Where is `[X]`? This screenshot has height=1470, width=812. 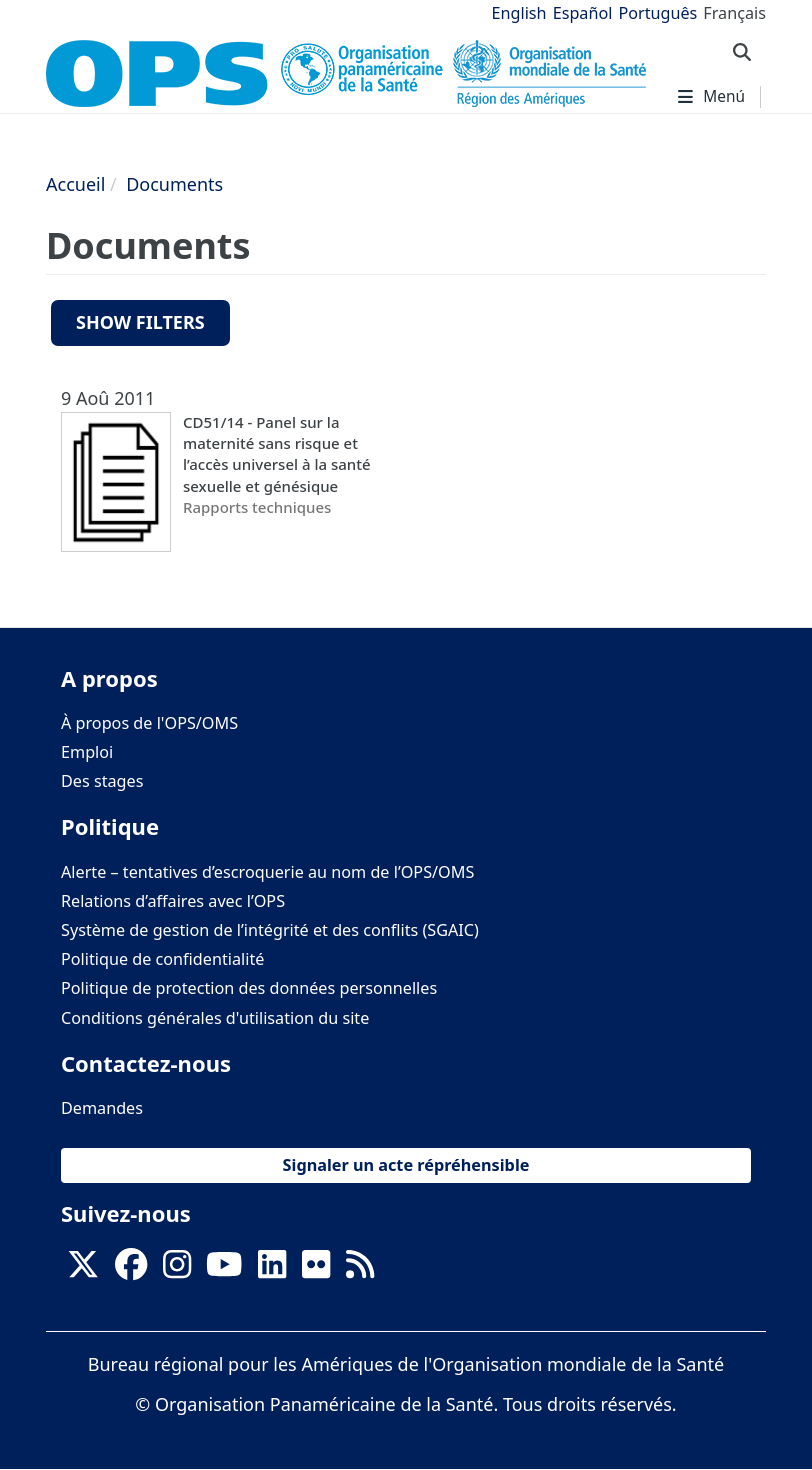 [X] is located at coordinates (83, 1270).